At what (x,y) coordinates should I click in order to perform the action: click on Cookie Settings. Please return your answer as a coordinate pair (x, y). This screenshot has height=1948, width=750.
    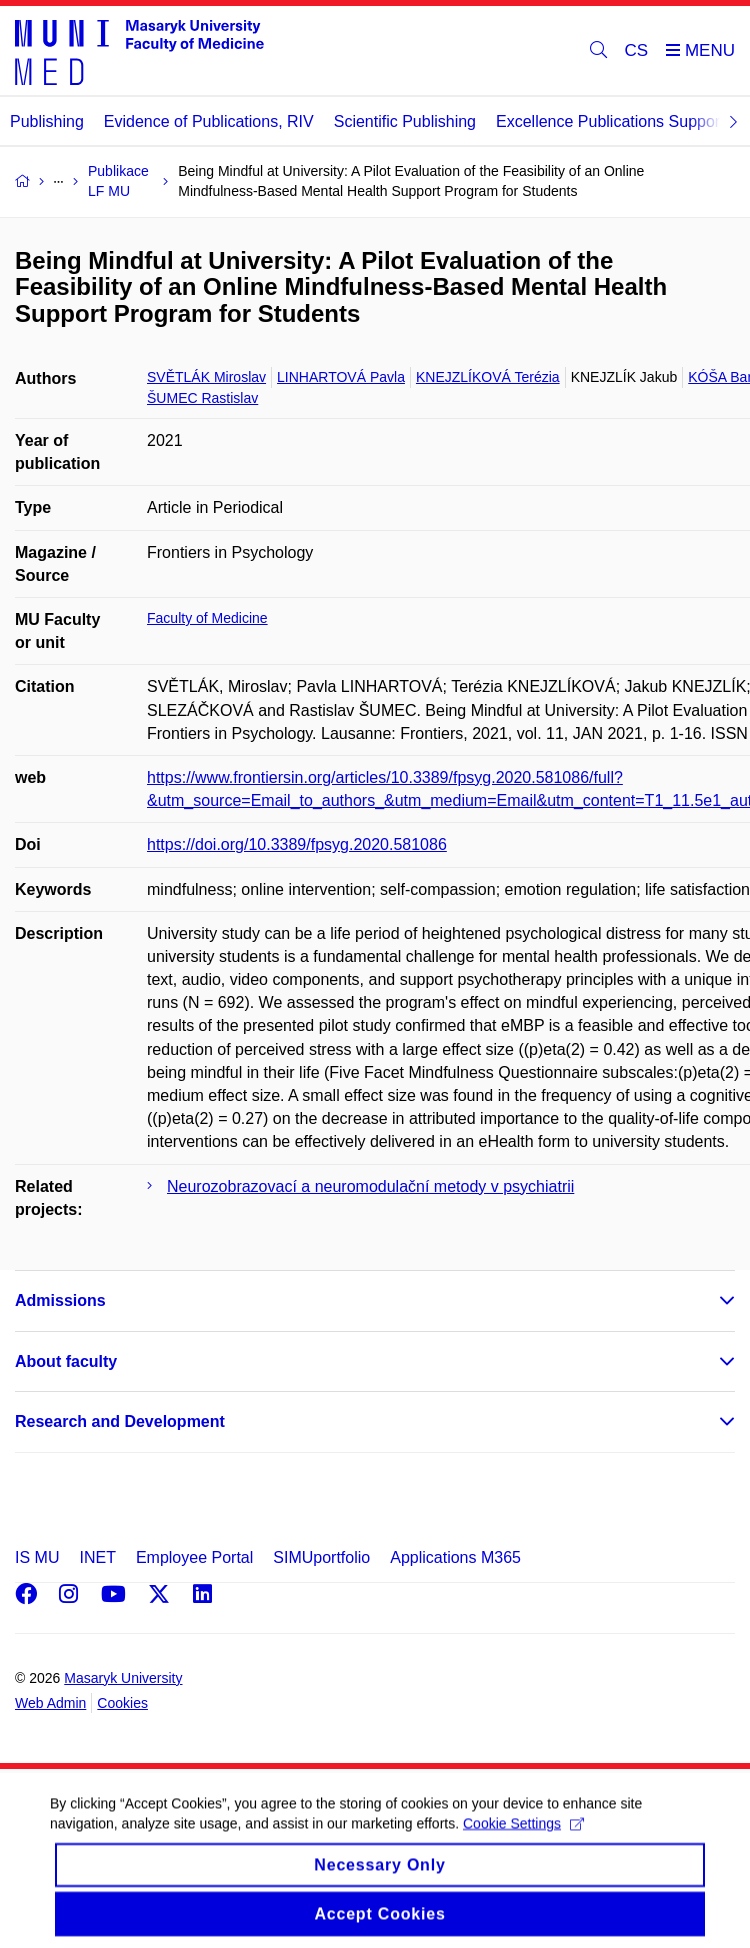
    Looking at the image, I should click on (523, 1839).